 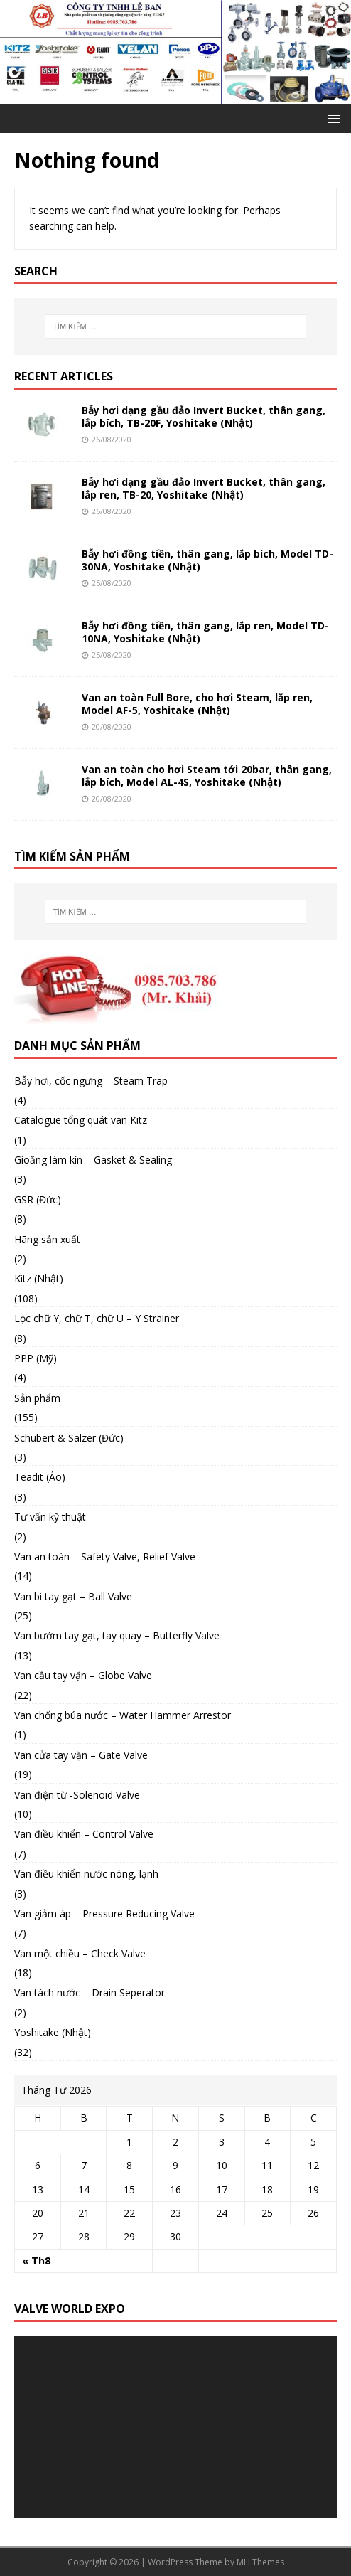 What do you see at coordinates (50, 1516) in the screenshot?
I see `Tư vấn kỹ thuật` at bounding box center [50, 1516].